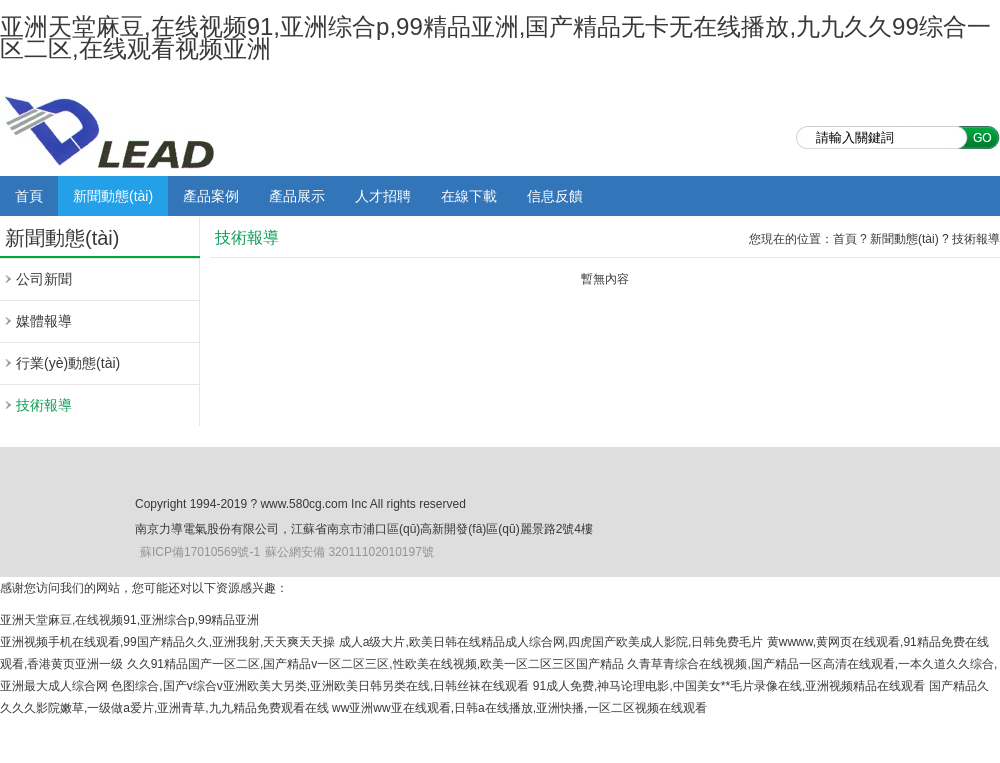 This screenshot has width=1000, height=763. What do you see at coordinates (495, 37) in the screenshot?
I see `亚洲天堂麻豆,在线视频91,亚洲综合p,99精品亚洲,国产精品无卡无在线播放,九九久久99综合一区二区,在线观看视频亚洲` at bounding box center [495, 37].